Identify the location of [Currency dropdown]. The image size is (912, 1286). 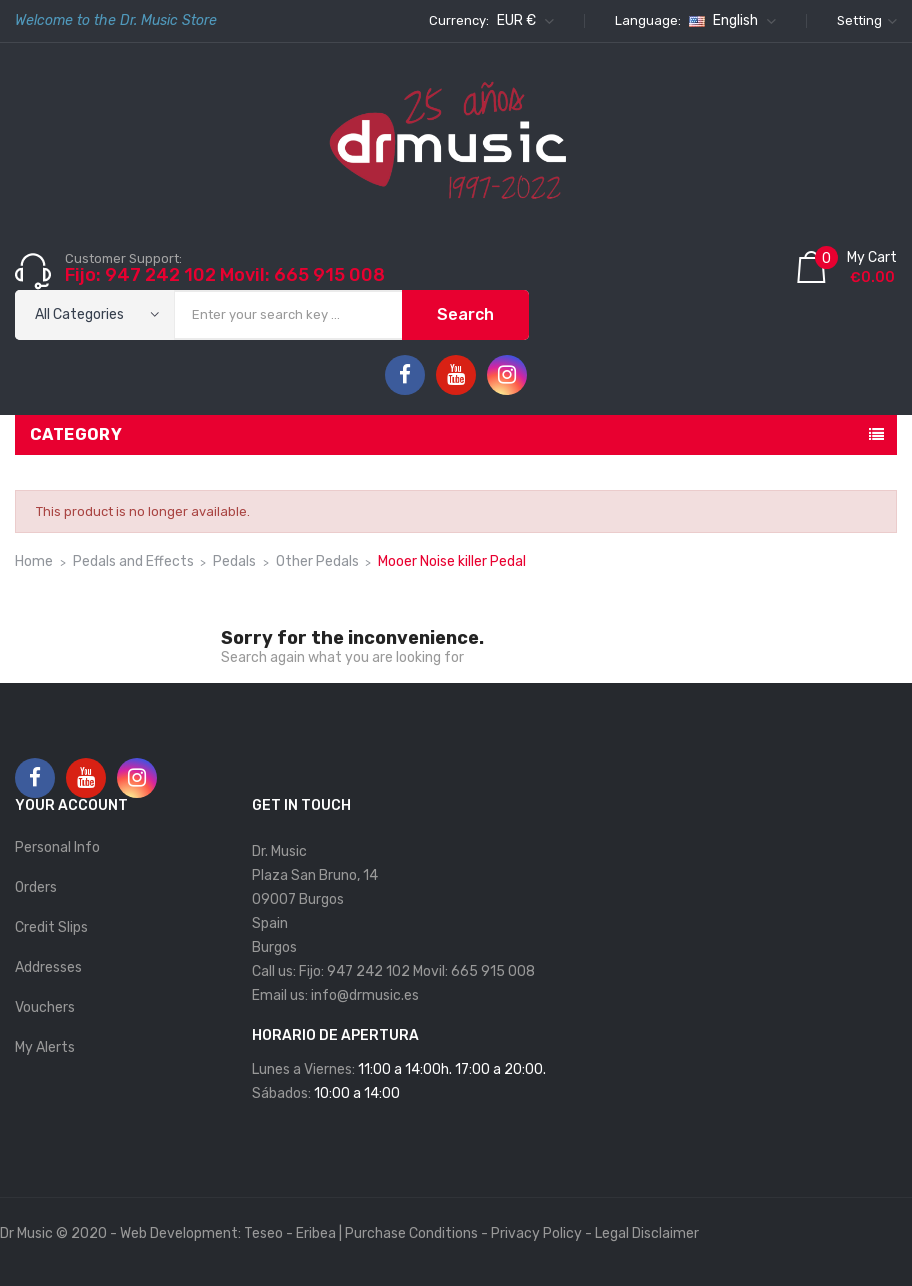
(523, 21).